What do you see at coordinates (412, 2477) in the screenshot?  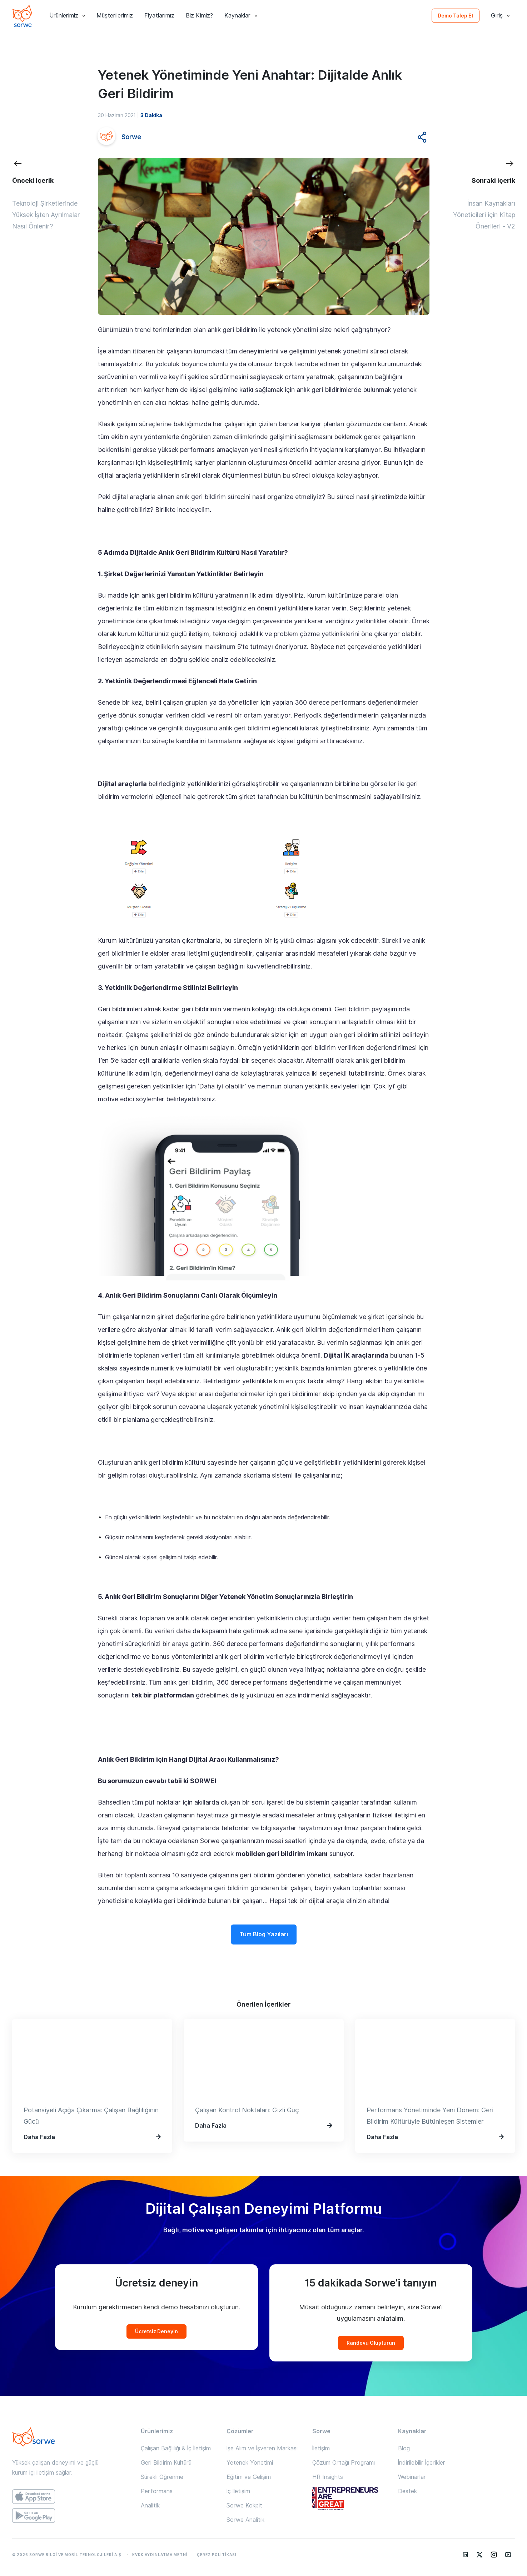 I see `Webinarlar` at bounding box center [412, 2477].